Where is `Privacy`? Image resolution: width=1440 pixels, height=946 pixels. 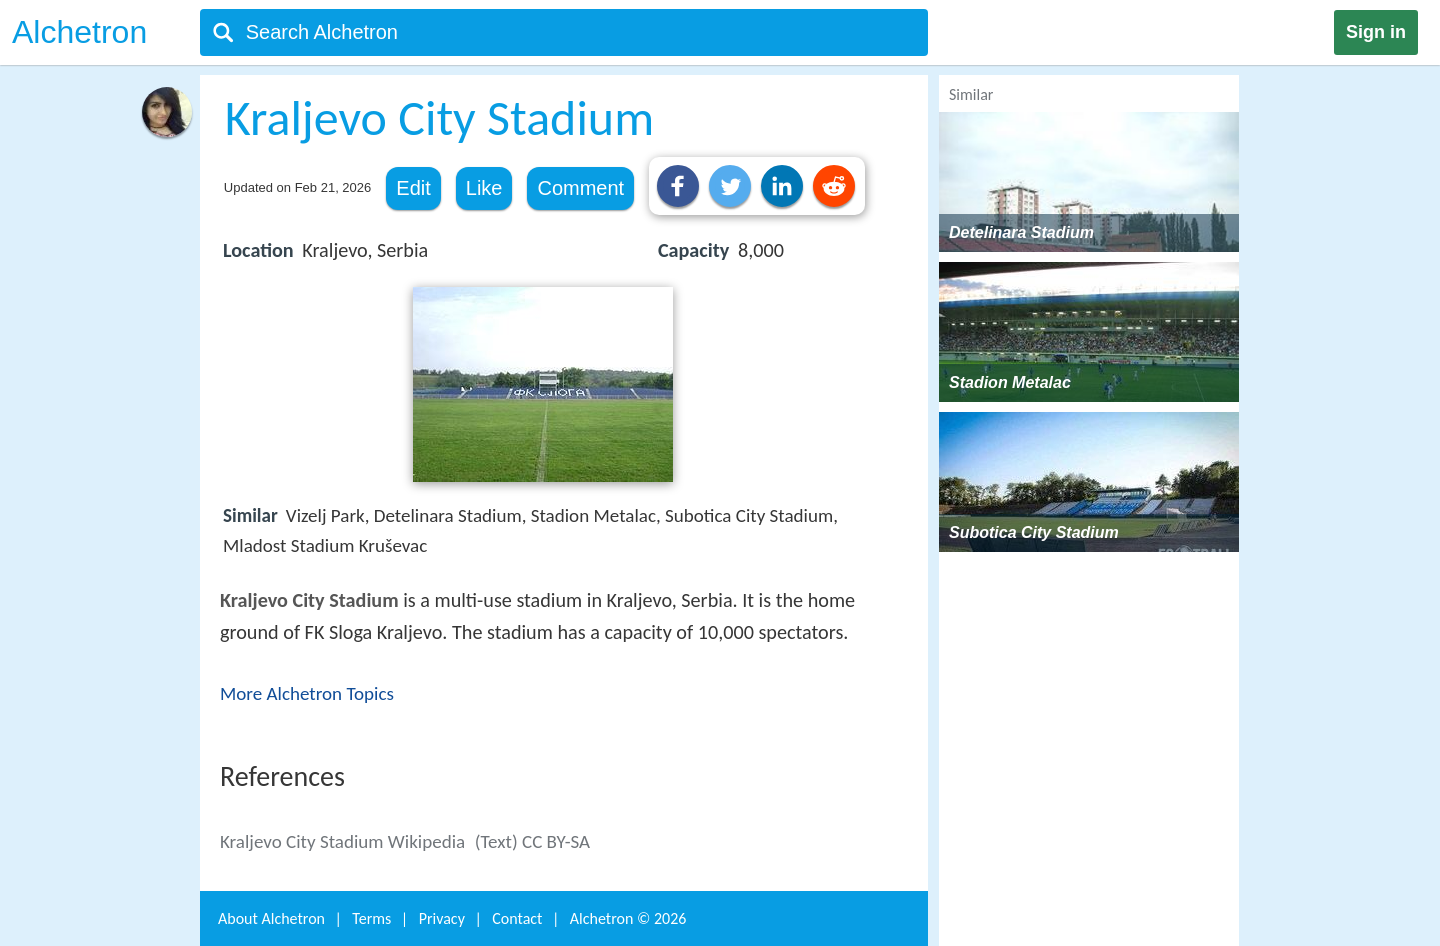
Privacy is located at coordinates (442, 918).